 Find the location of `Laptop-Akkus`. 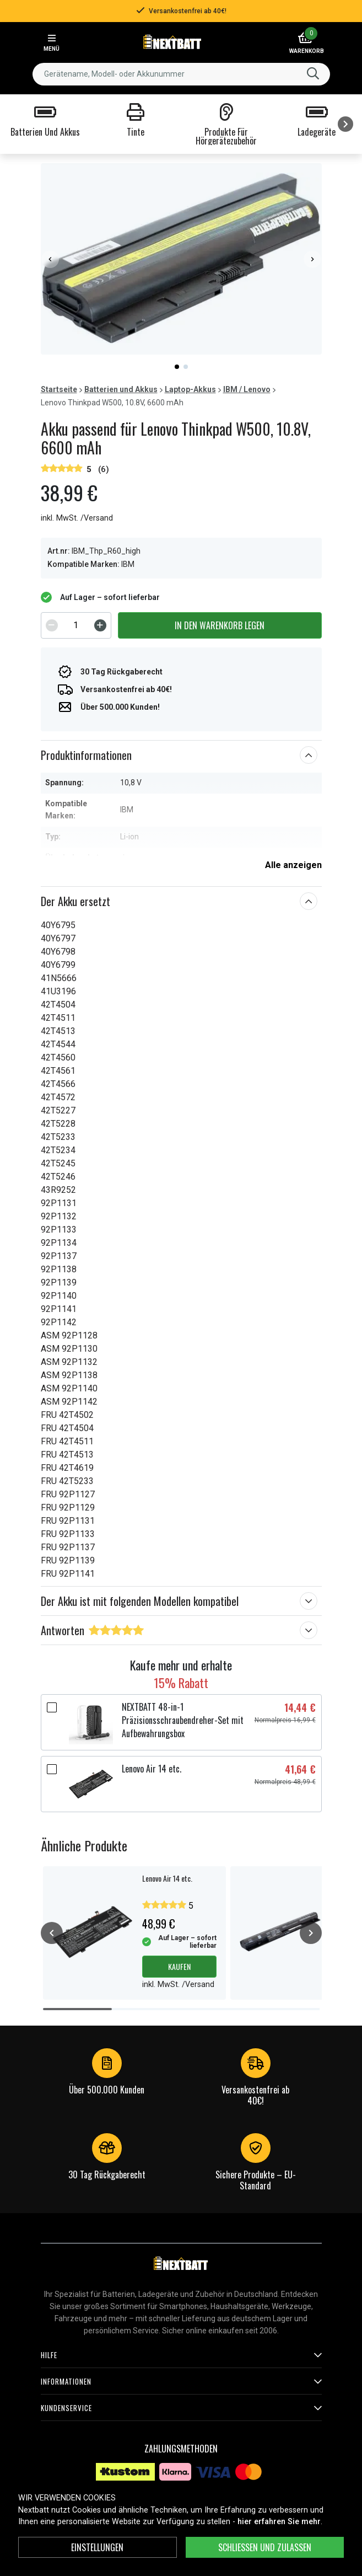

Laptop-Akkus is located at coordinates (190, 389).